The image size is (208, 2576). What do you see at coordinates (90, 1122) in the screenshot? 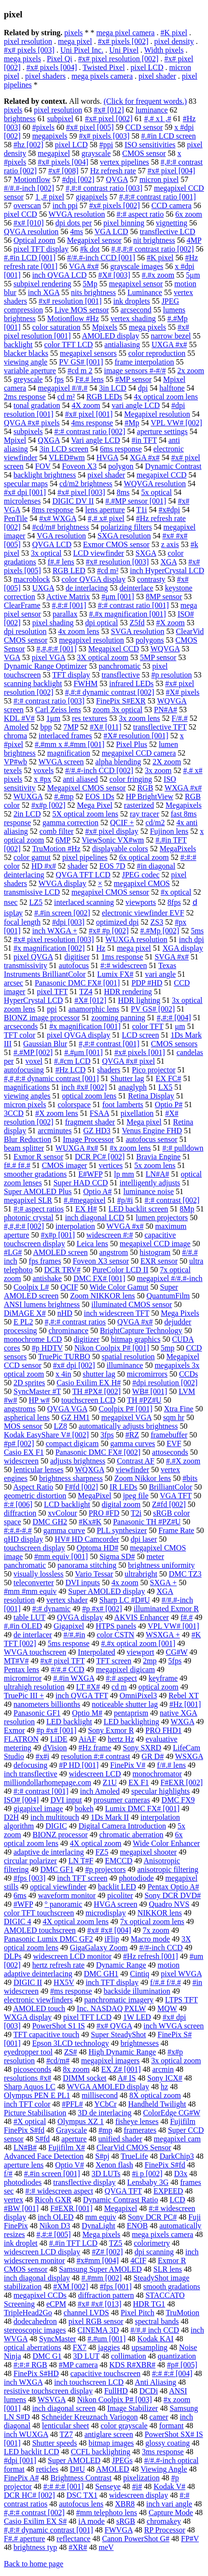
I see `fragment shader` at bounding box center [90, 1122].